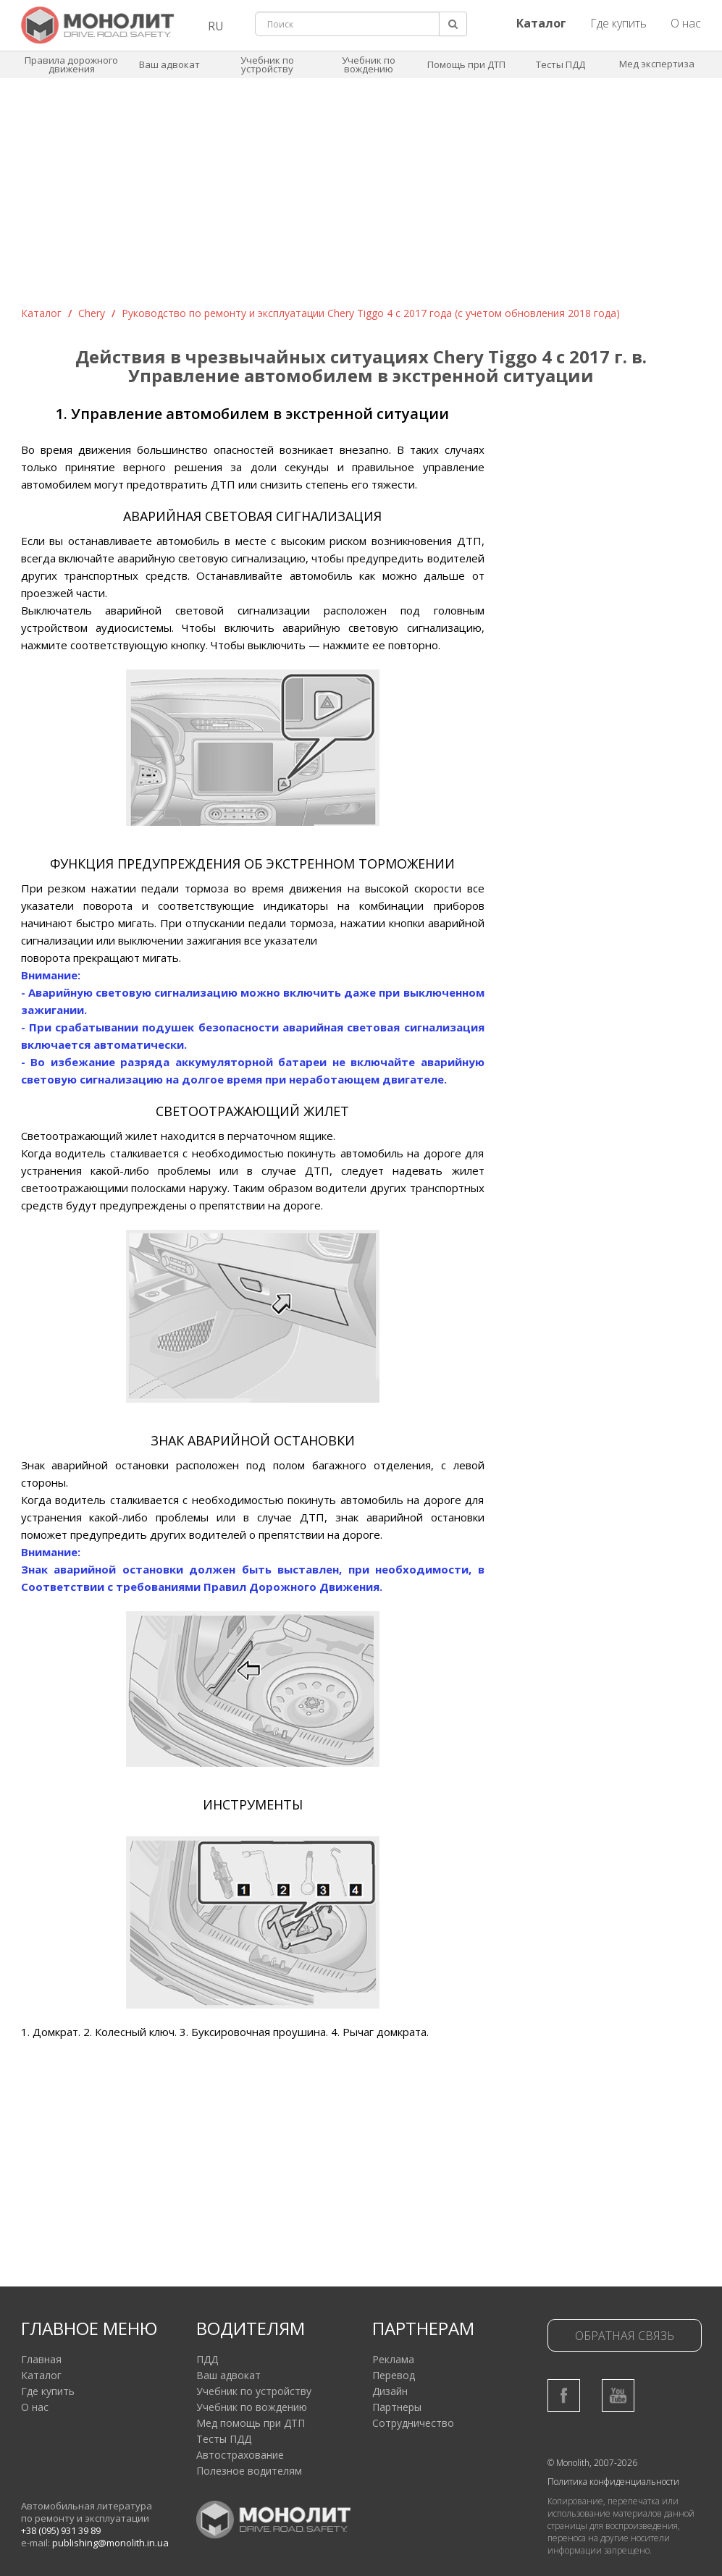  Describe the element at coordinates (393, 2375) in the screenshot. I see `Перевод` at that location.